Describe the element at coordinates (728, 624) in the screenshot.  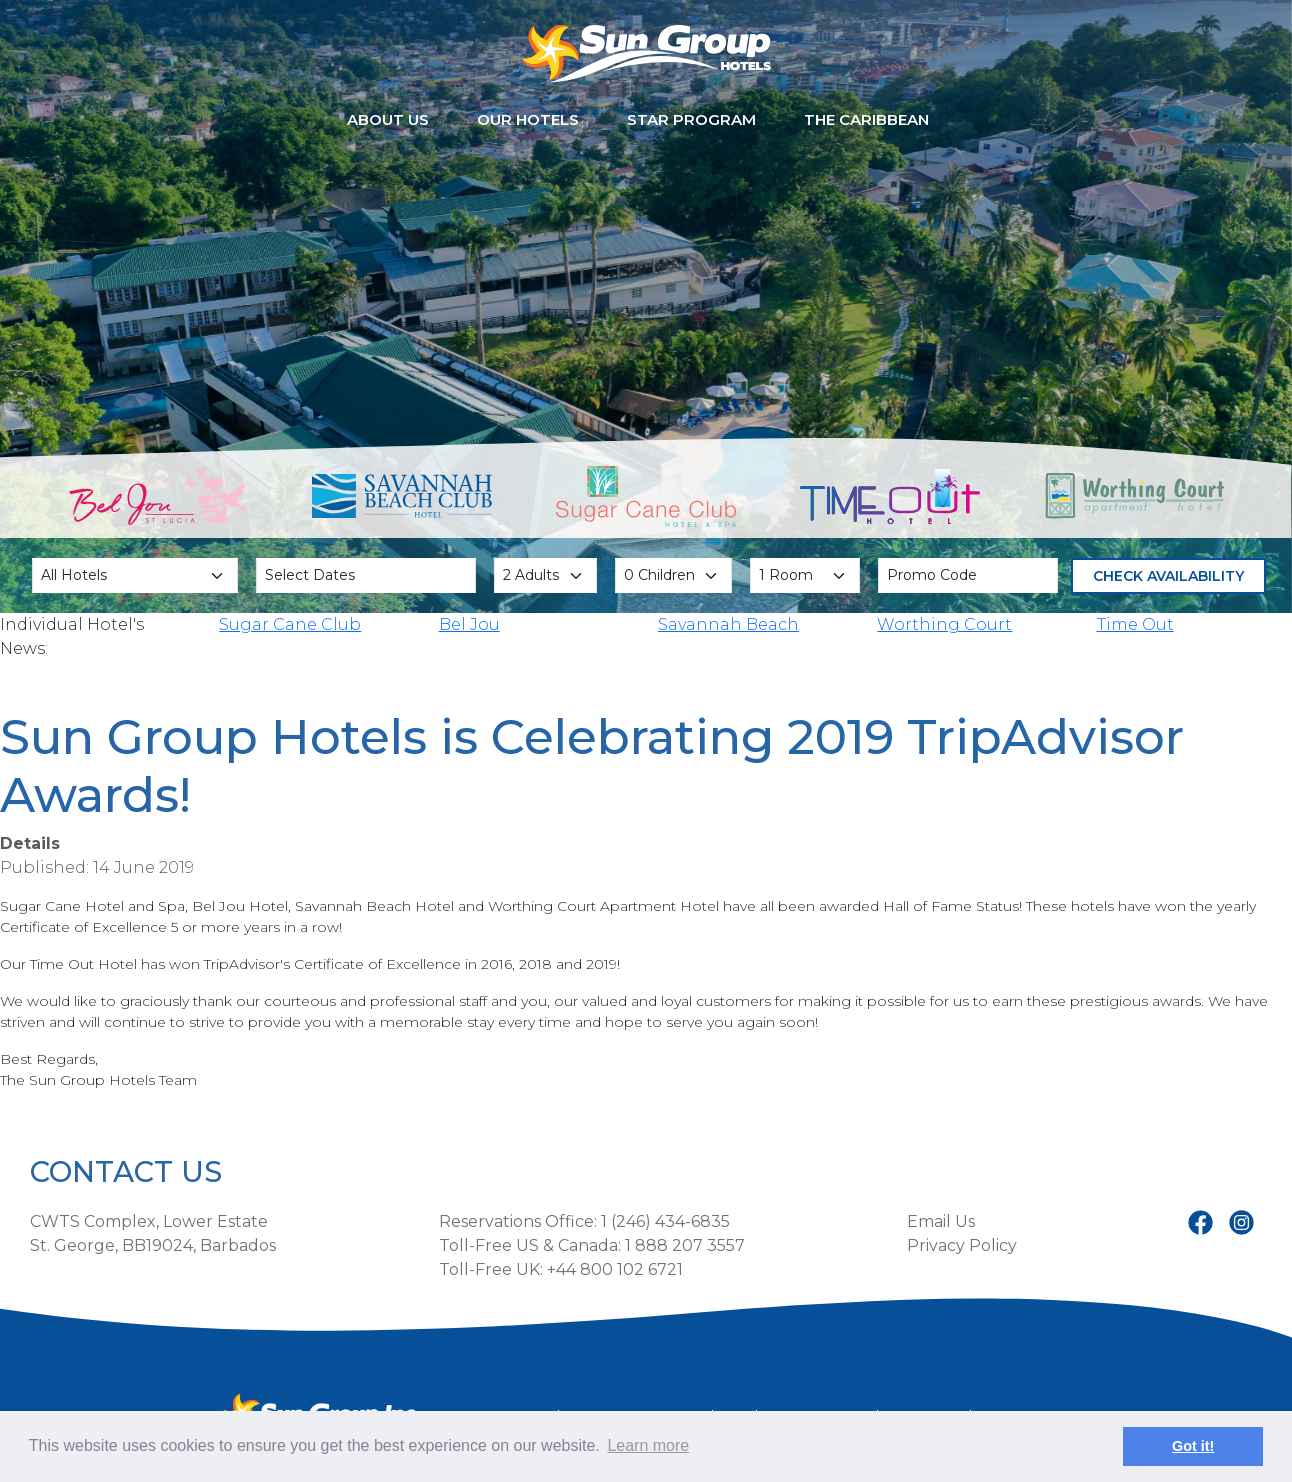
I see `Savannah Beach` at that location.